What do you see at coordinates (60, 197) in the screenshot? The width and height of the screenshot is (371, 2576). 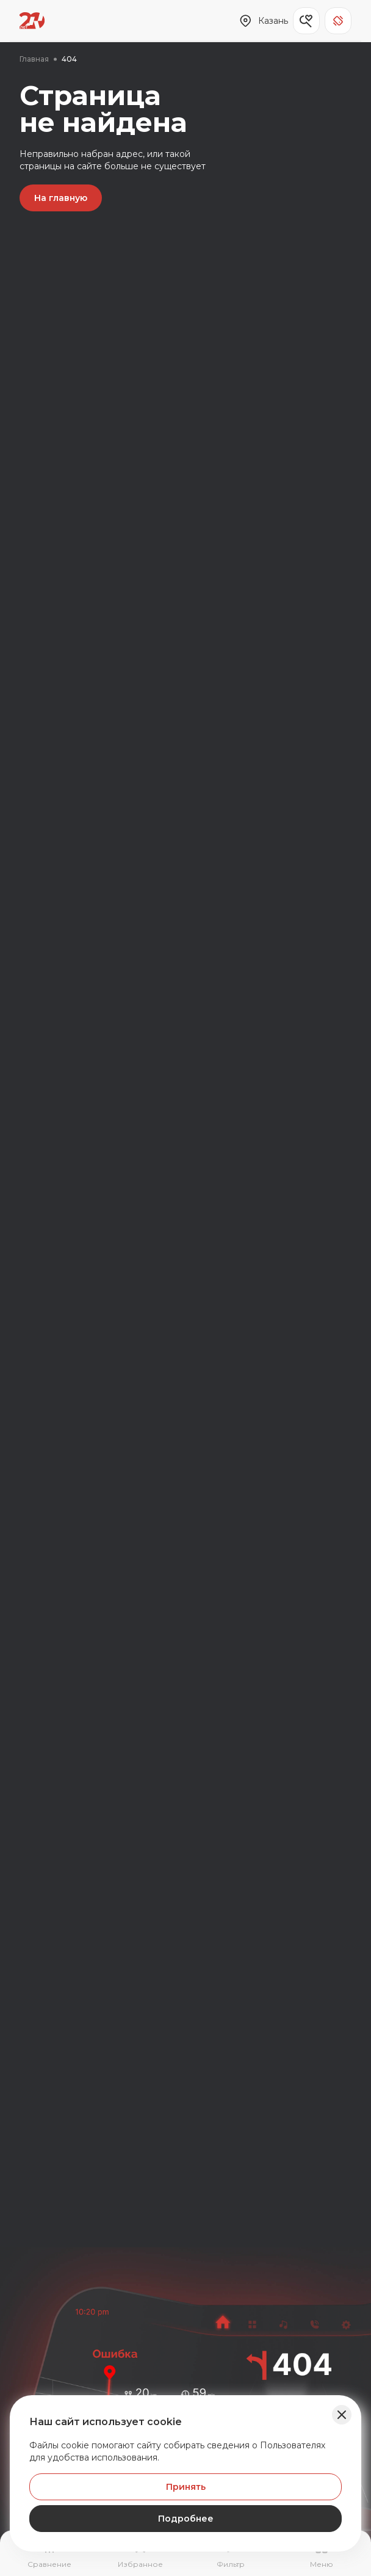 I see `На главную` at bounding box center [60, 197].